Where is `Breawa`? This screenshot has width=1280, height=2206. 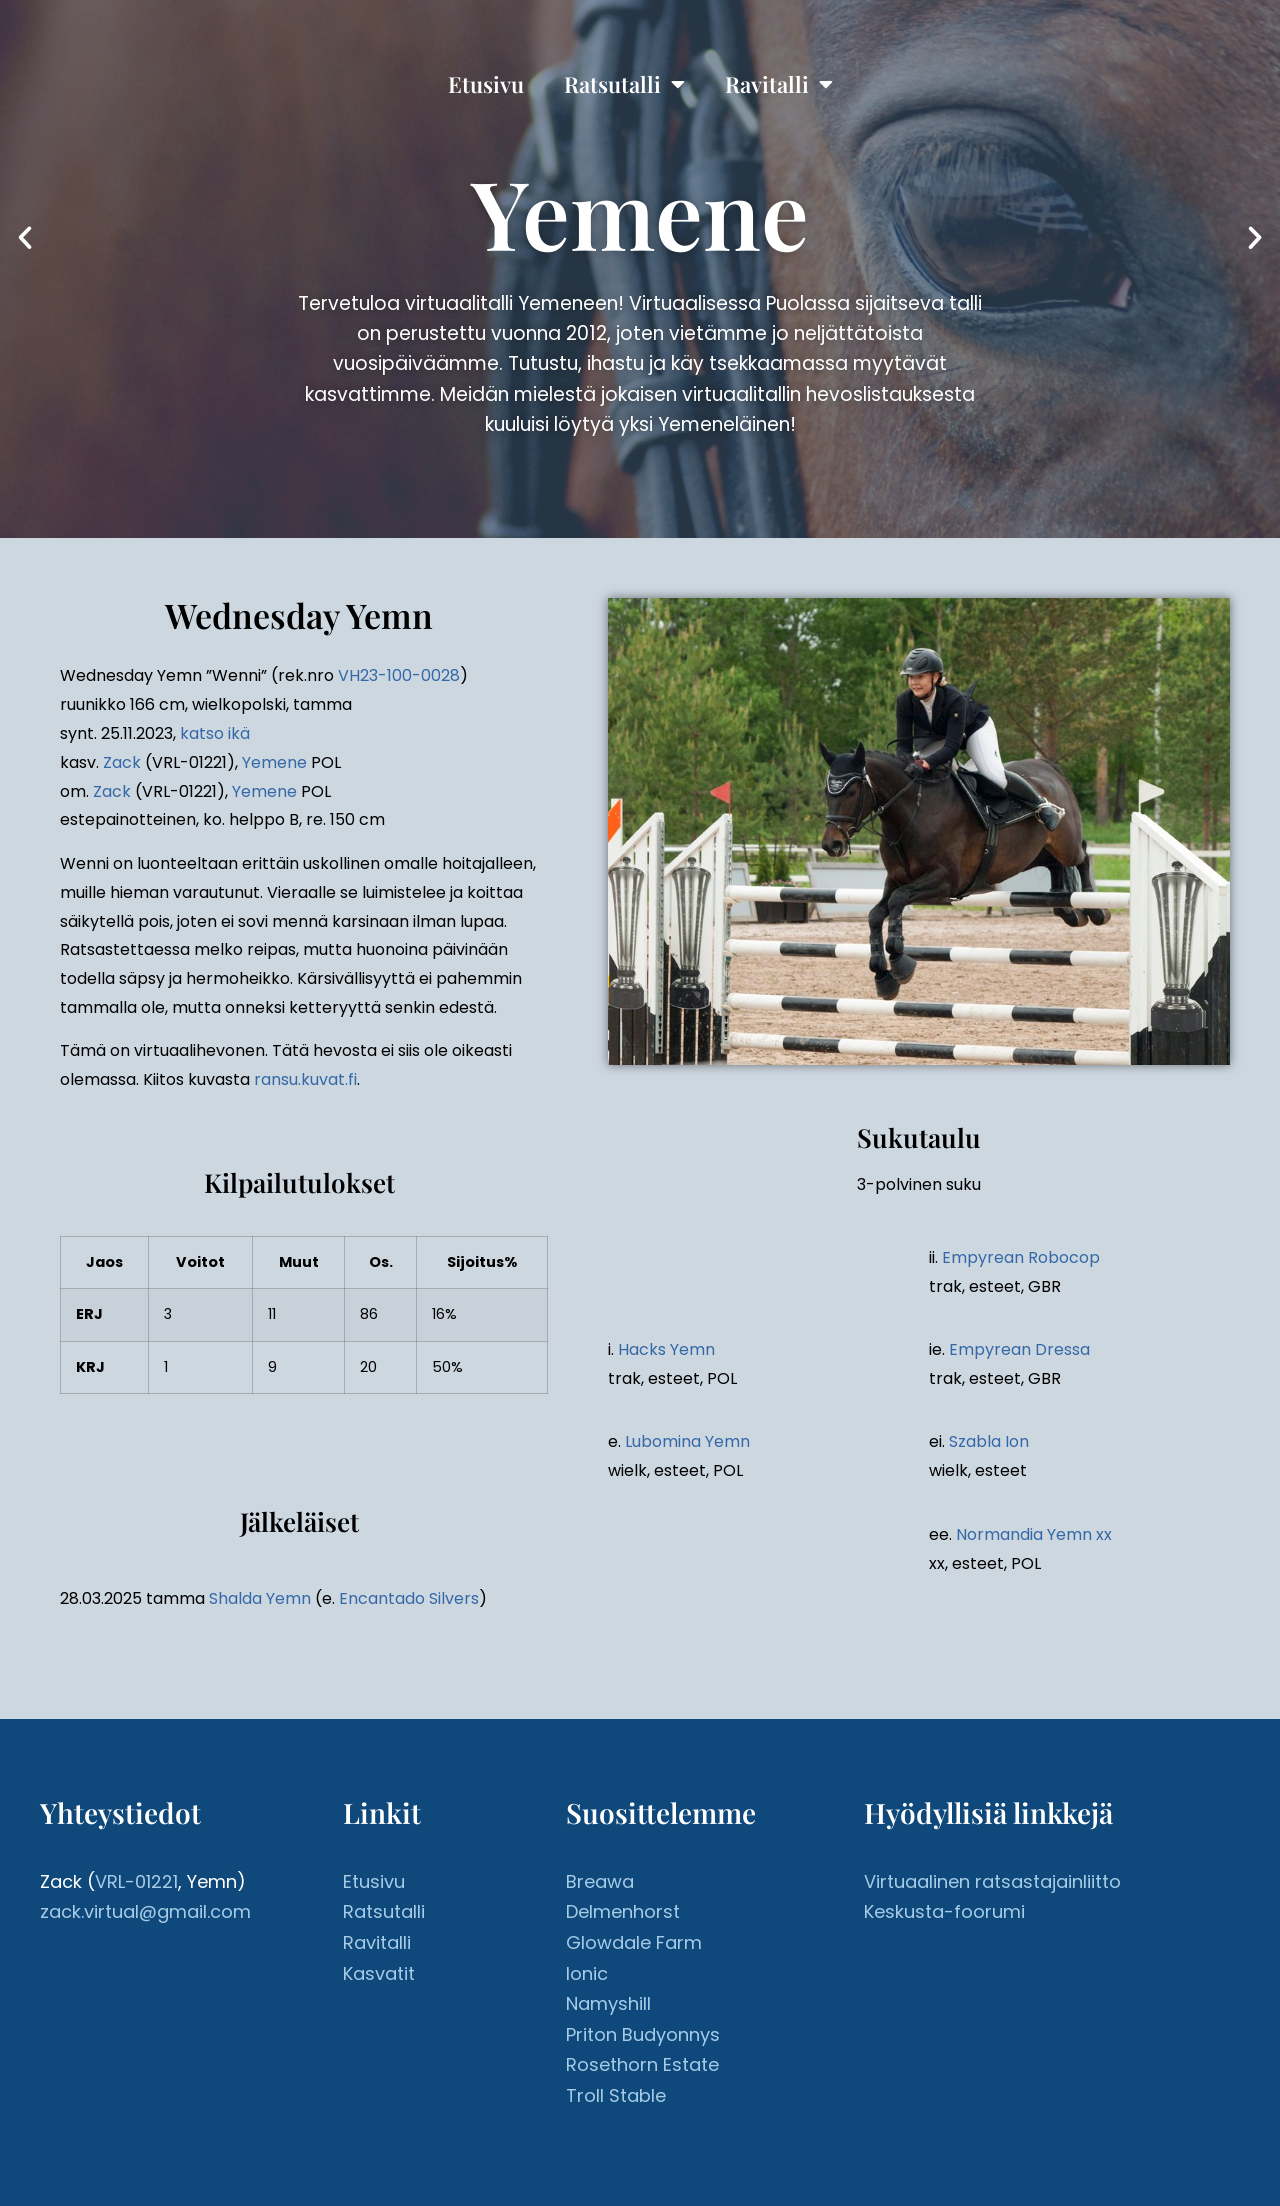 Breawa is located at coordinates (600, 1881).